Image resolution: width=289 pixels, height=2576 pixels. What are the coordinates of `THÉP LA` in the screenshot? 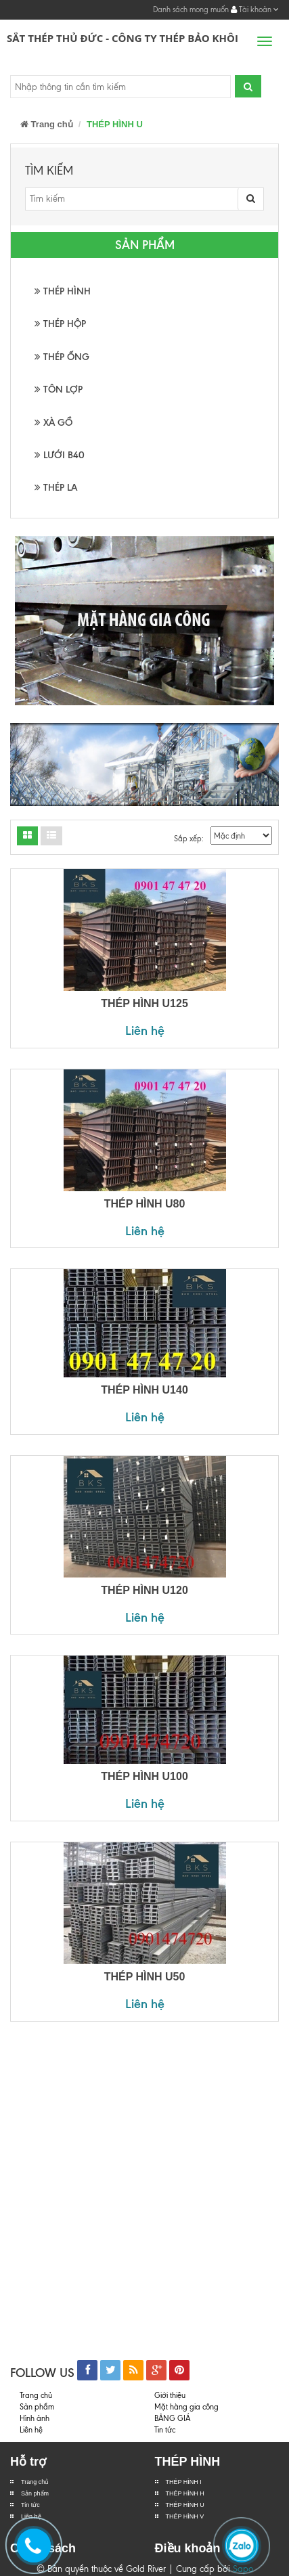 It's located at (56, 487).